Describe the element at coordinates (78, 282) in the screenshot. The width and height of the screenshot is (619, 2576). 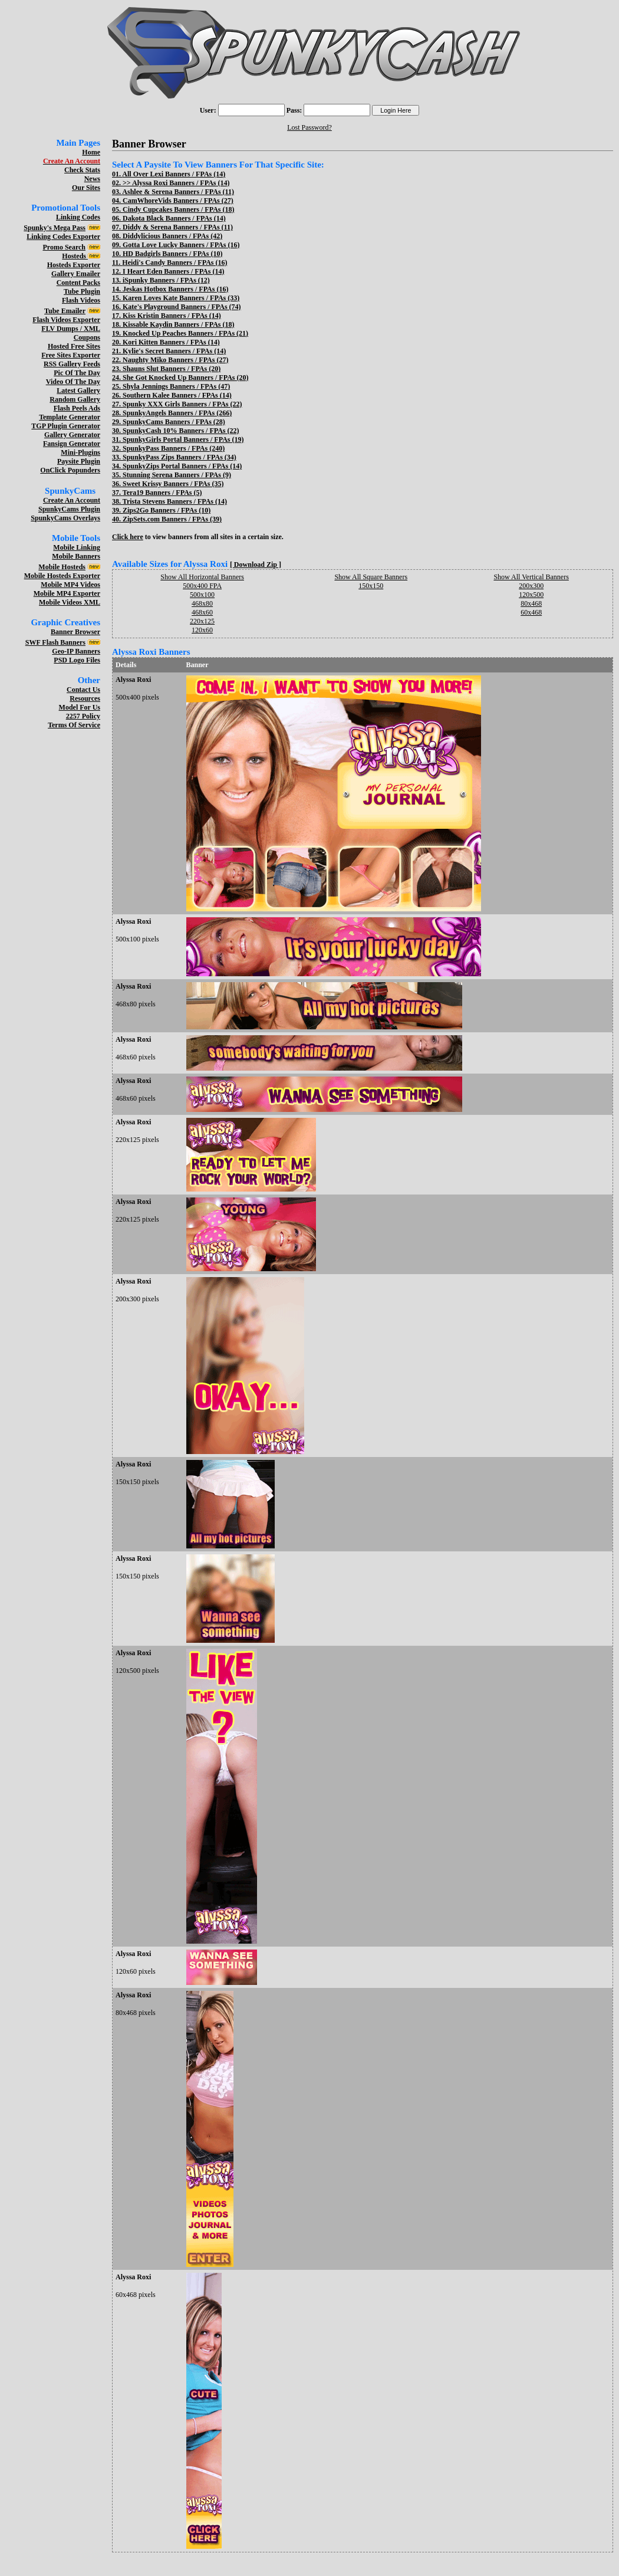
I see `Content Packs` at that location.